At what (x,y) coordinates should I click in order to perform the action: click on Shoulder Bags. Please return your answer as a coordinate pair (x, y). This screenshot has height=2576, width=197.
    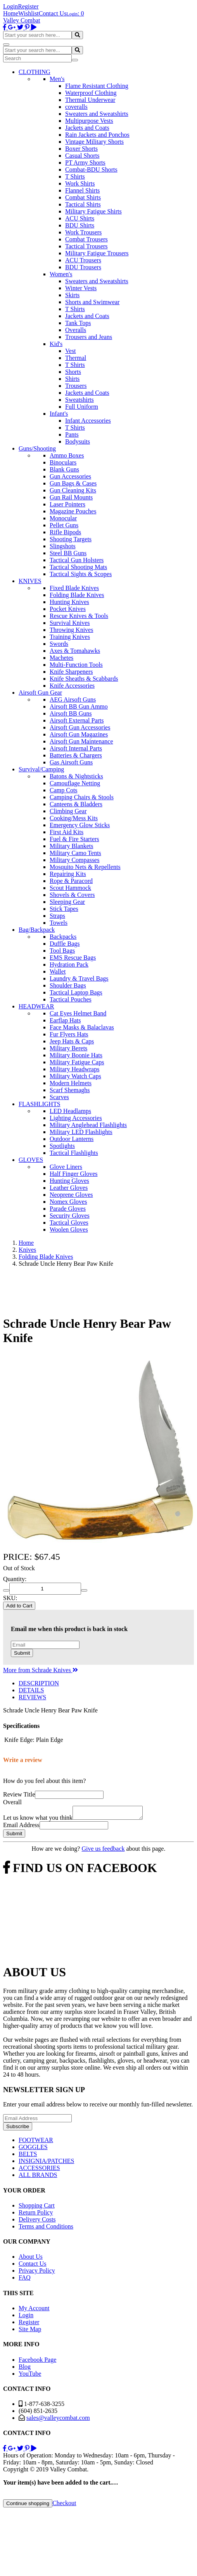
    Looking at the image, I should click on (68, 985).